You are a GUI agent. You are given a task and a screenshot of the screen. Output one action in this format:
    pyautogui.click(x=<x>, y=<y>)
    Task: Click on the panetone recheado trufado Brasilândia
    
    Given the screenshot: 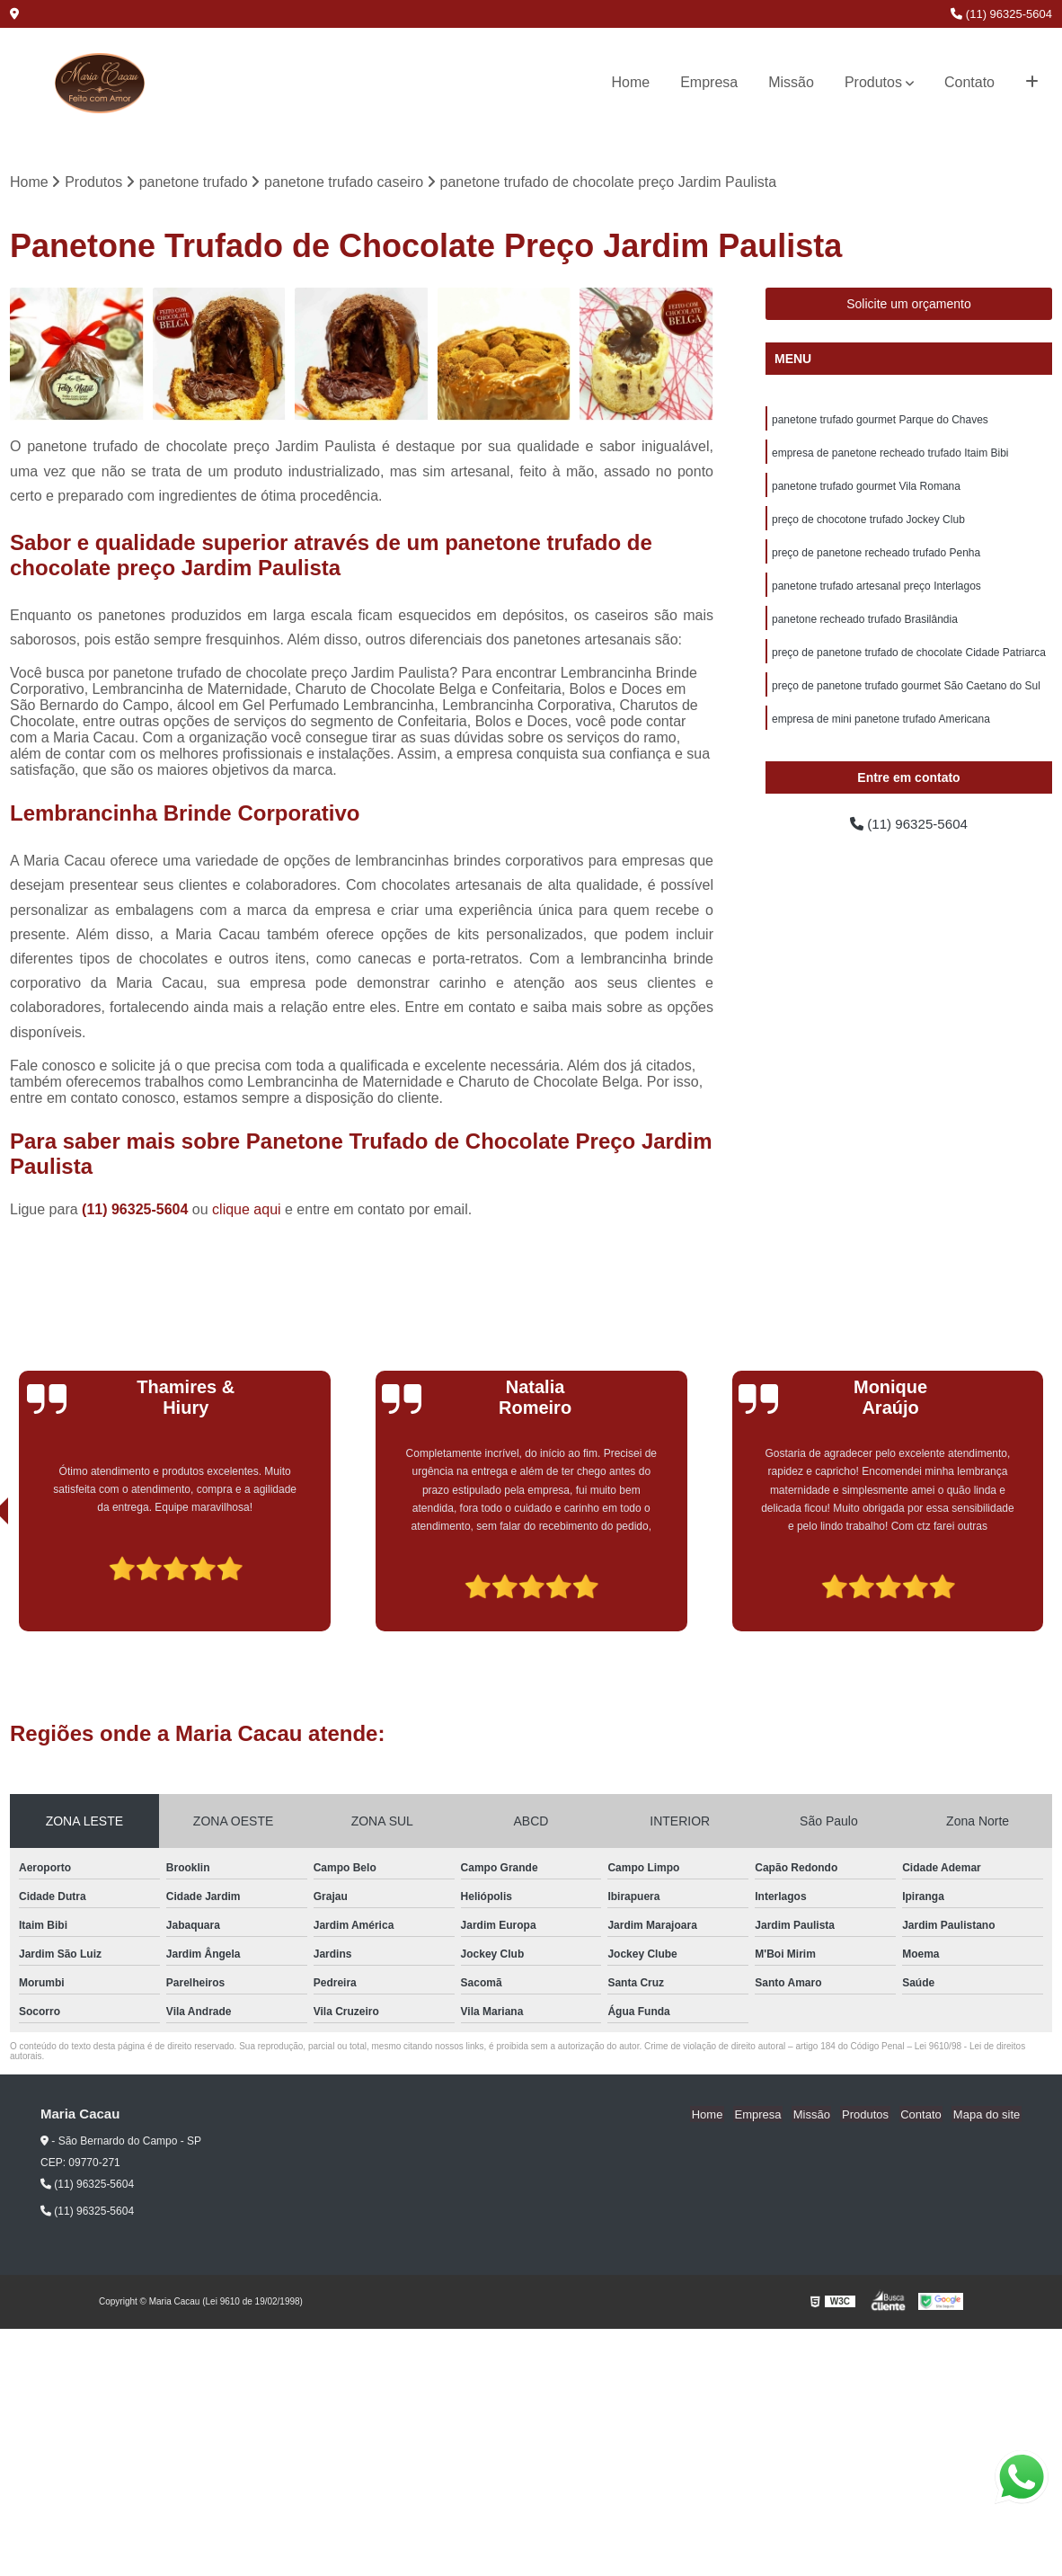 What is the action you would take?
    pyautogui.click(x=865, y=625)
    